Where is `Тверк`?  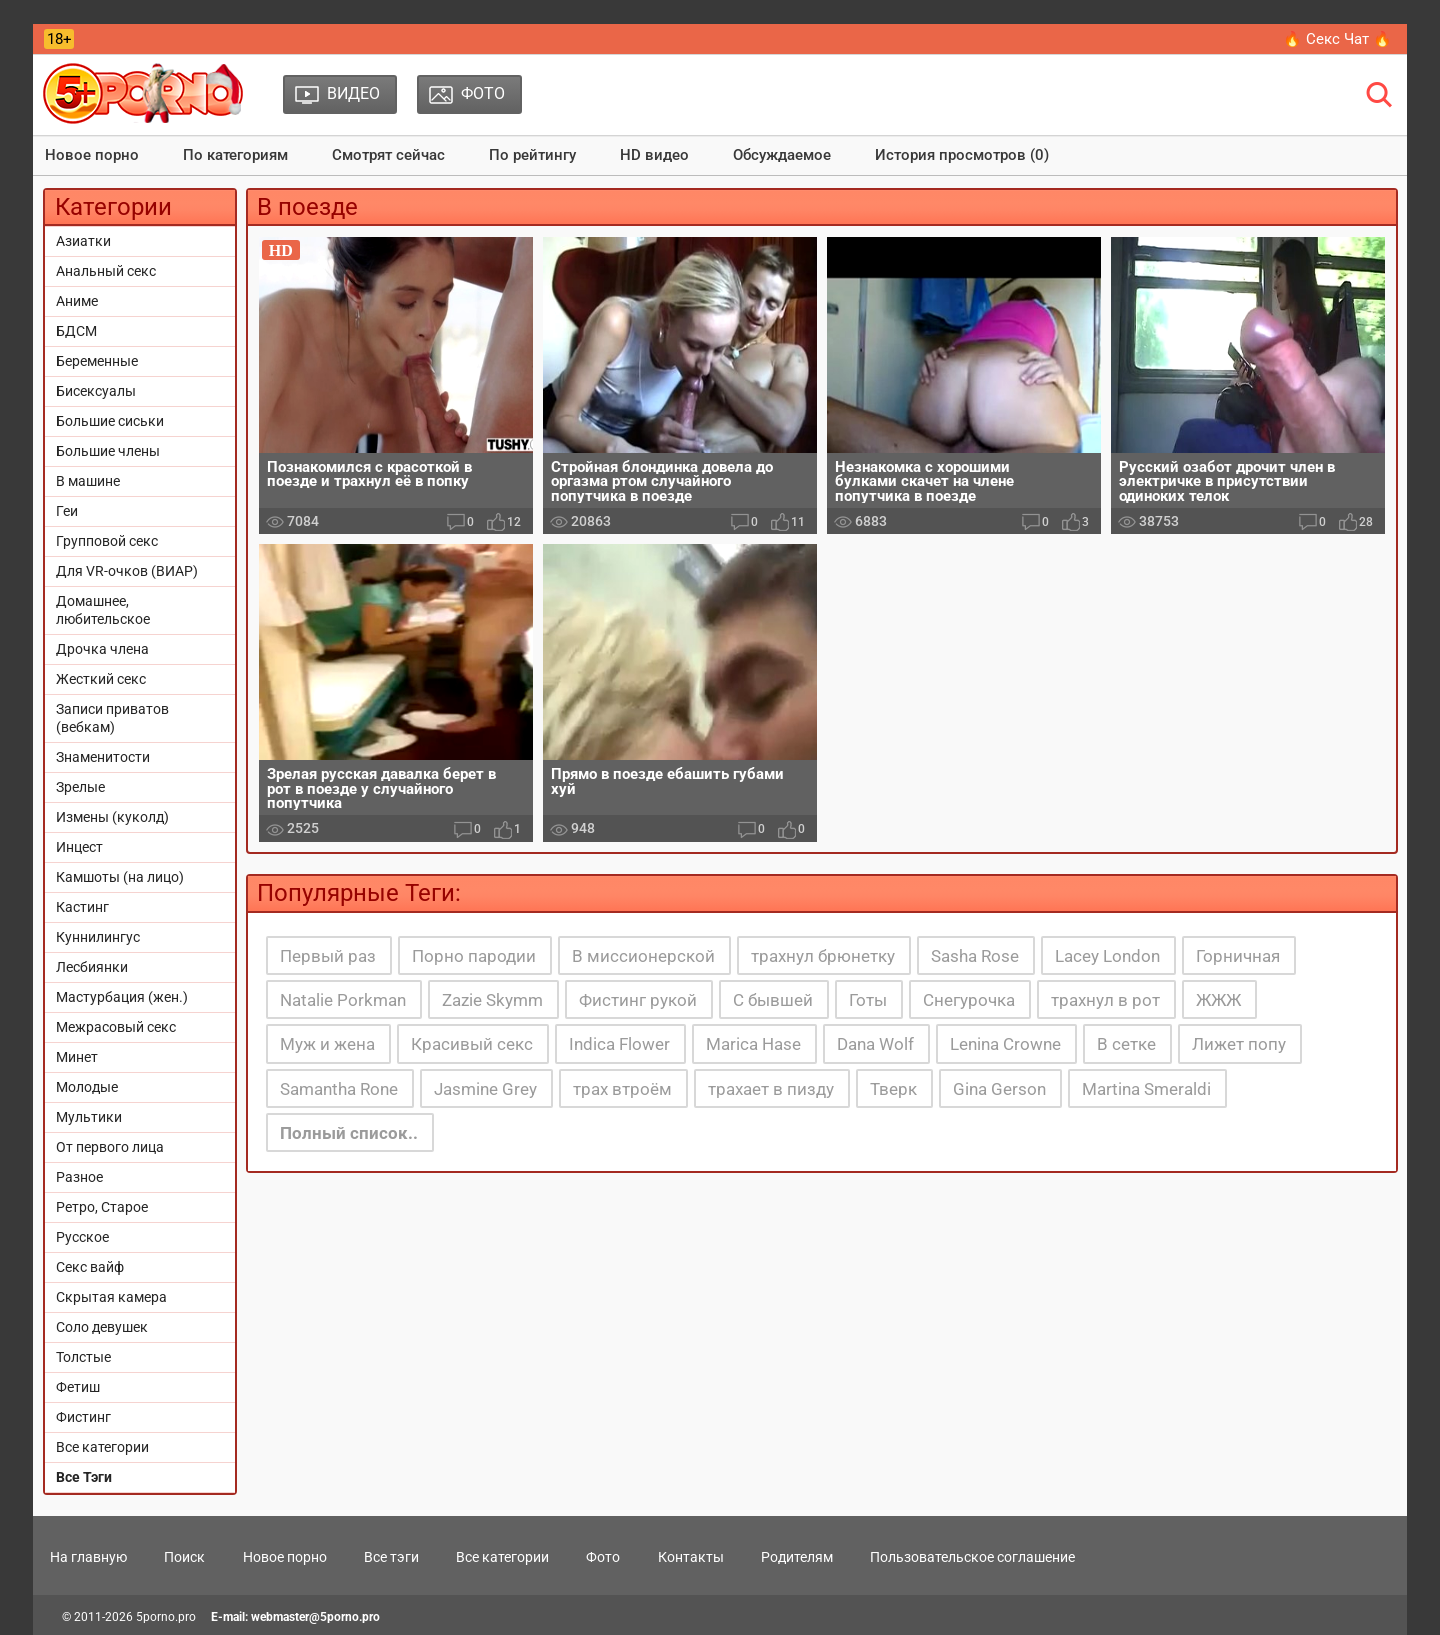
Тверк is located at coordinates (893, 1089).